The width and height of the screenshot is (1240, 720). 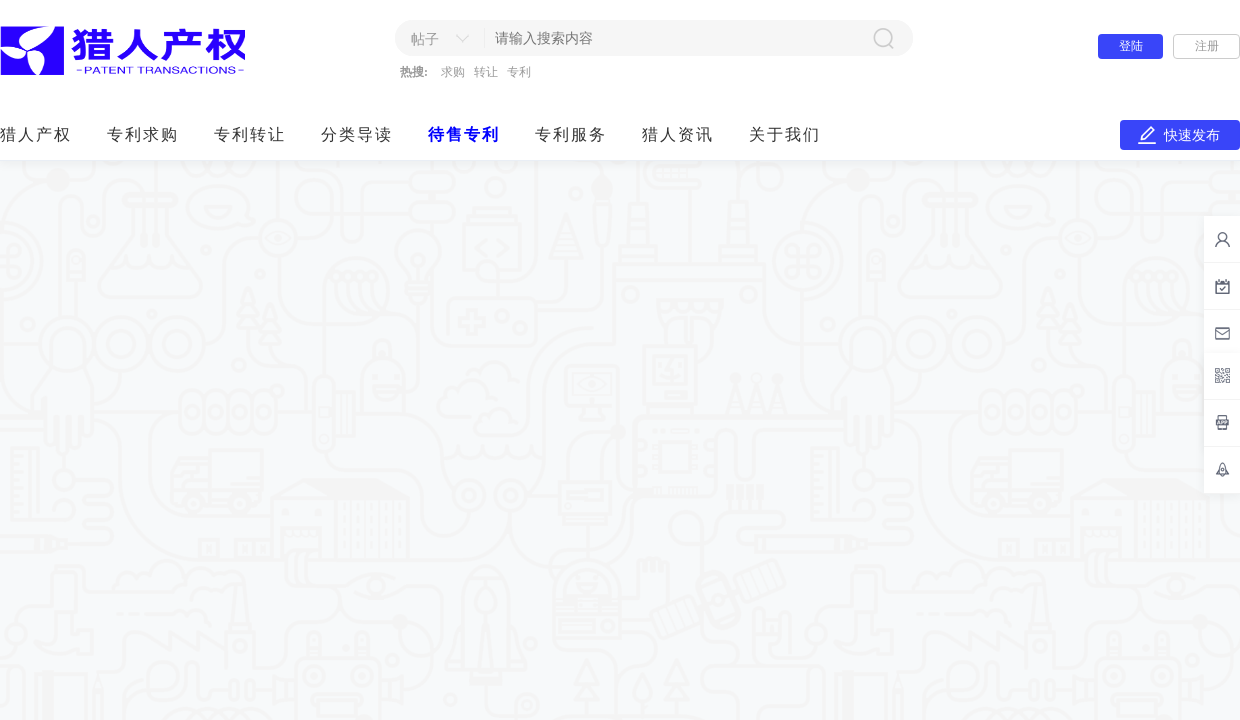 I want to click on 专利转让, so click(x=250, y=134).